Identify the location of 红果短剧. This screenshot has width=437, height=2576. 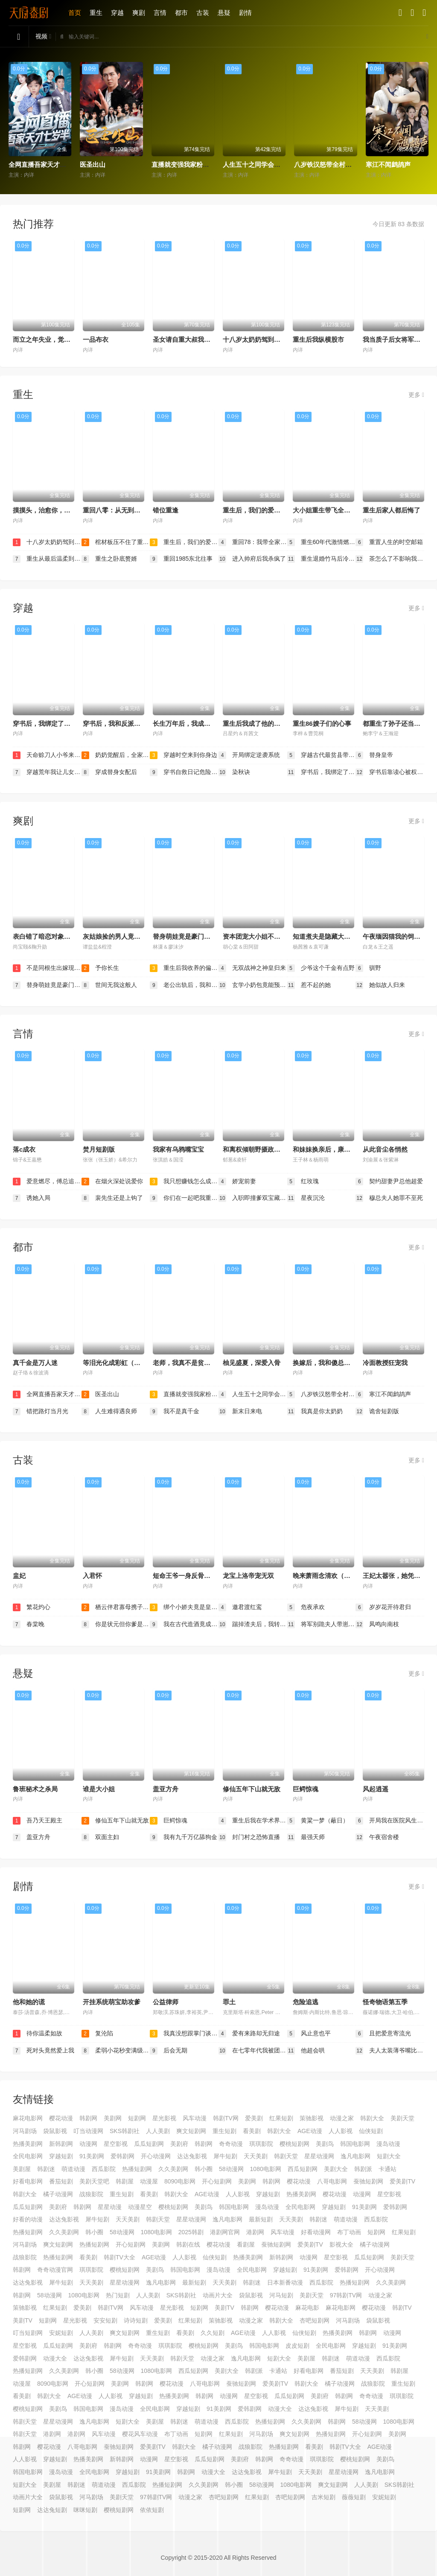
(281, 2118).